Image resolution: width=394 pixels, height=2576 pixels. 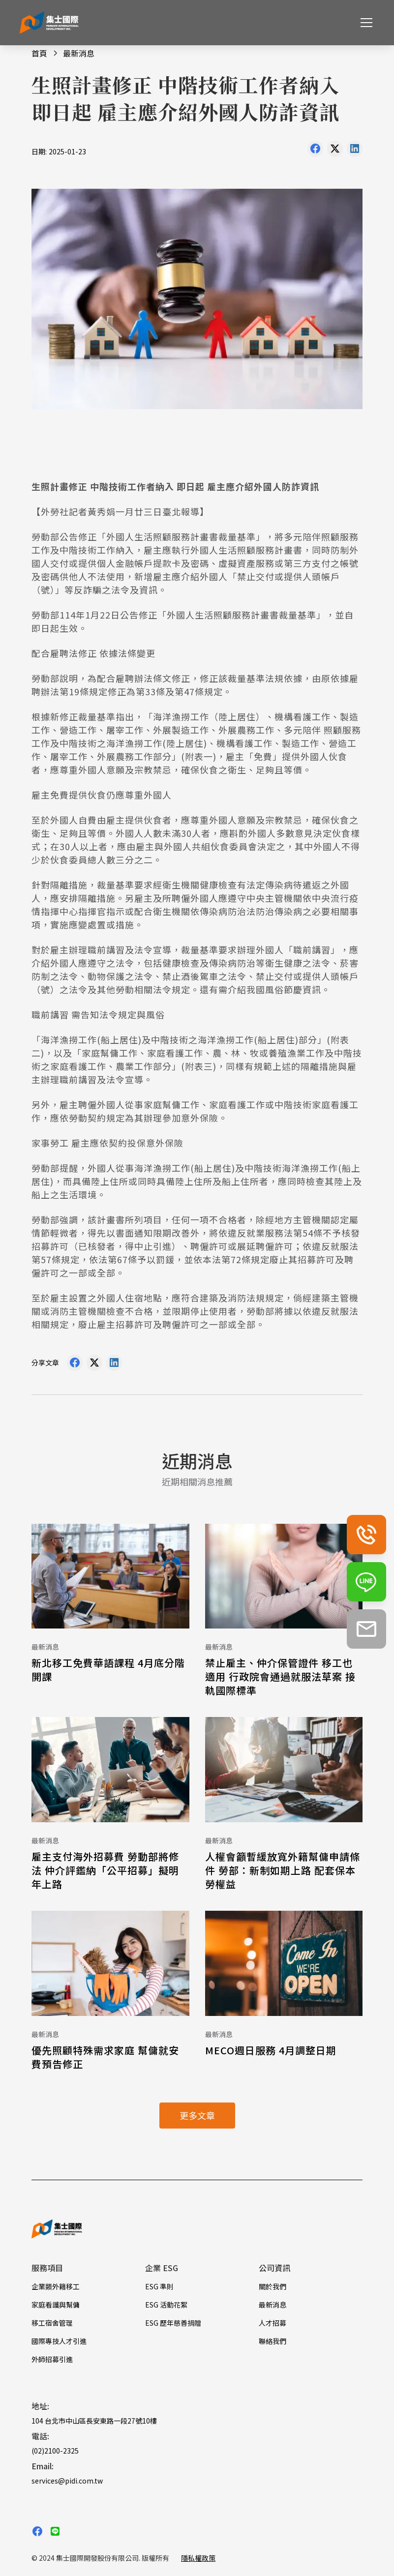 What do you see at coordinates (197, 2115) in the screenshot?
I see `更多文章` at bounding box center [197, 2115].